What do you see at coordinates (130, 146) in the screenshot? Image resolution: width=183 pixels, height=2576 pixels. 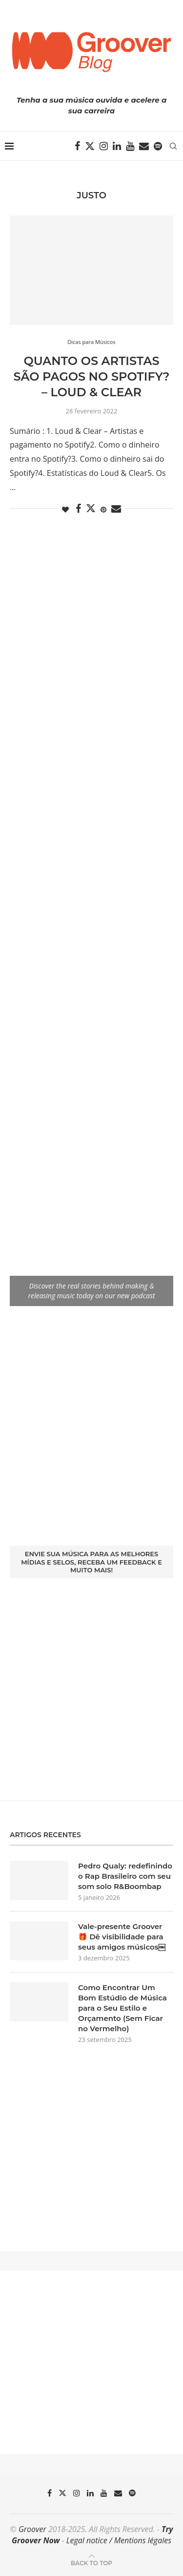 I see `[Youtube]` at bounding box center [130, 146].